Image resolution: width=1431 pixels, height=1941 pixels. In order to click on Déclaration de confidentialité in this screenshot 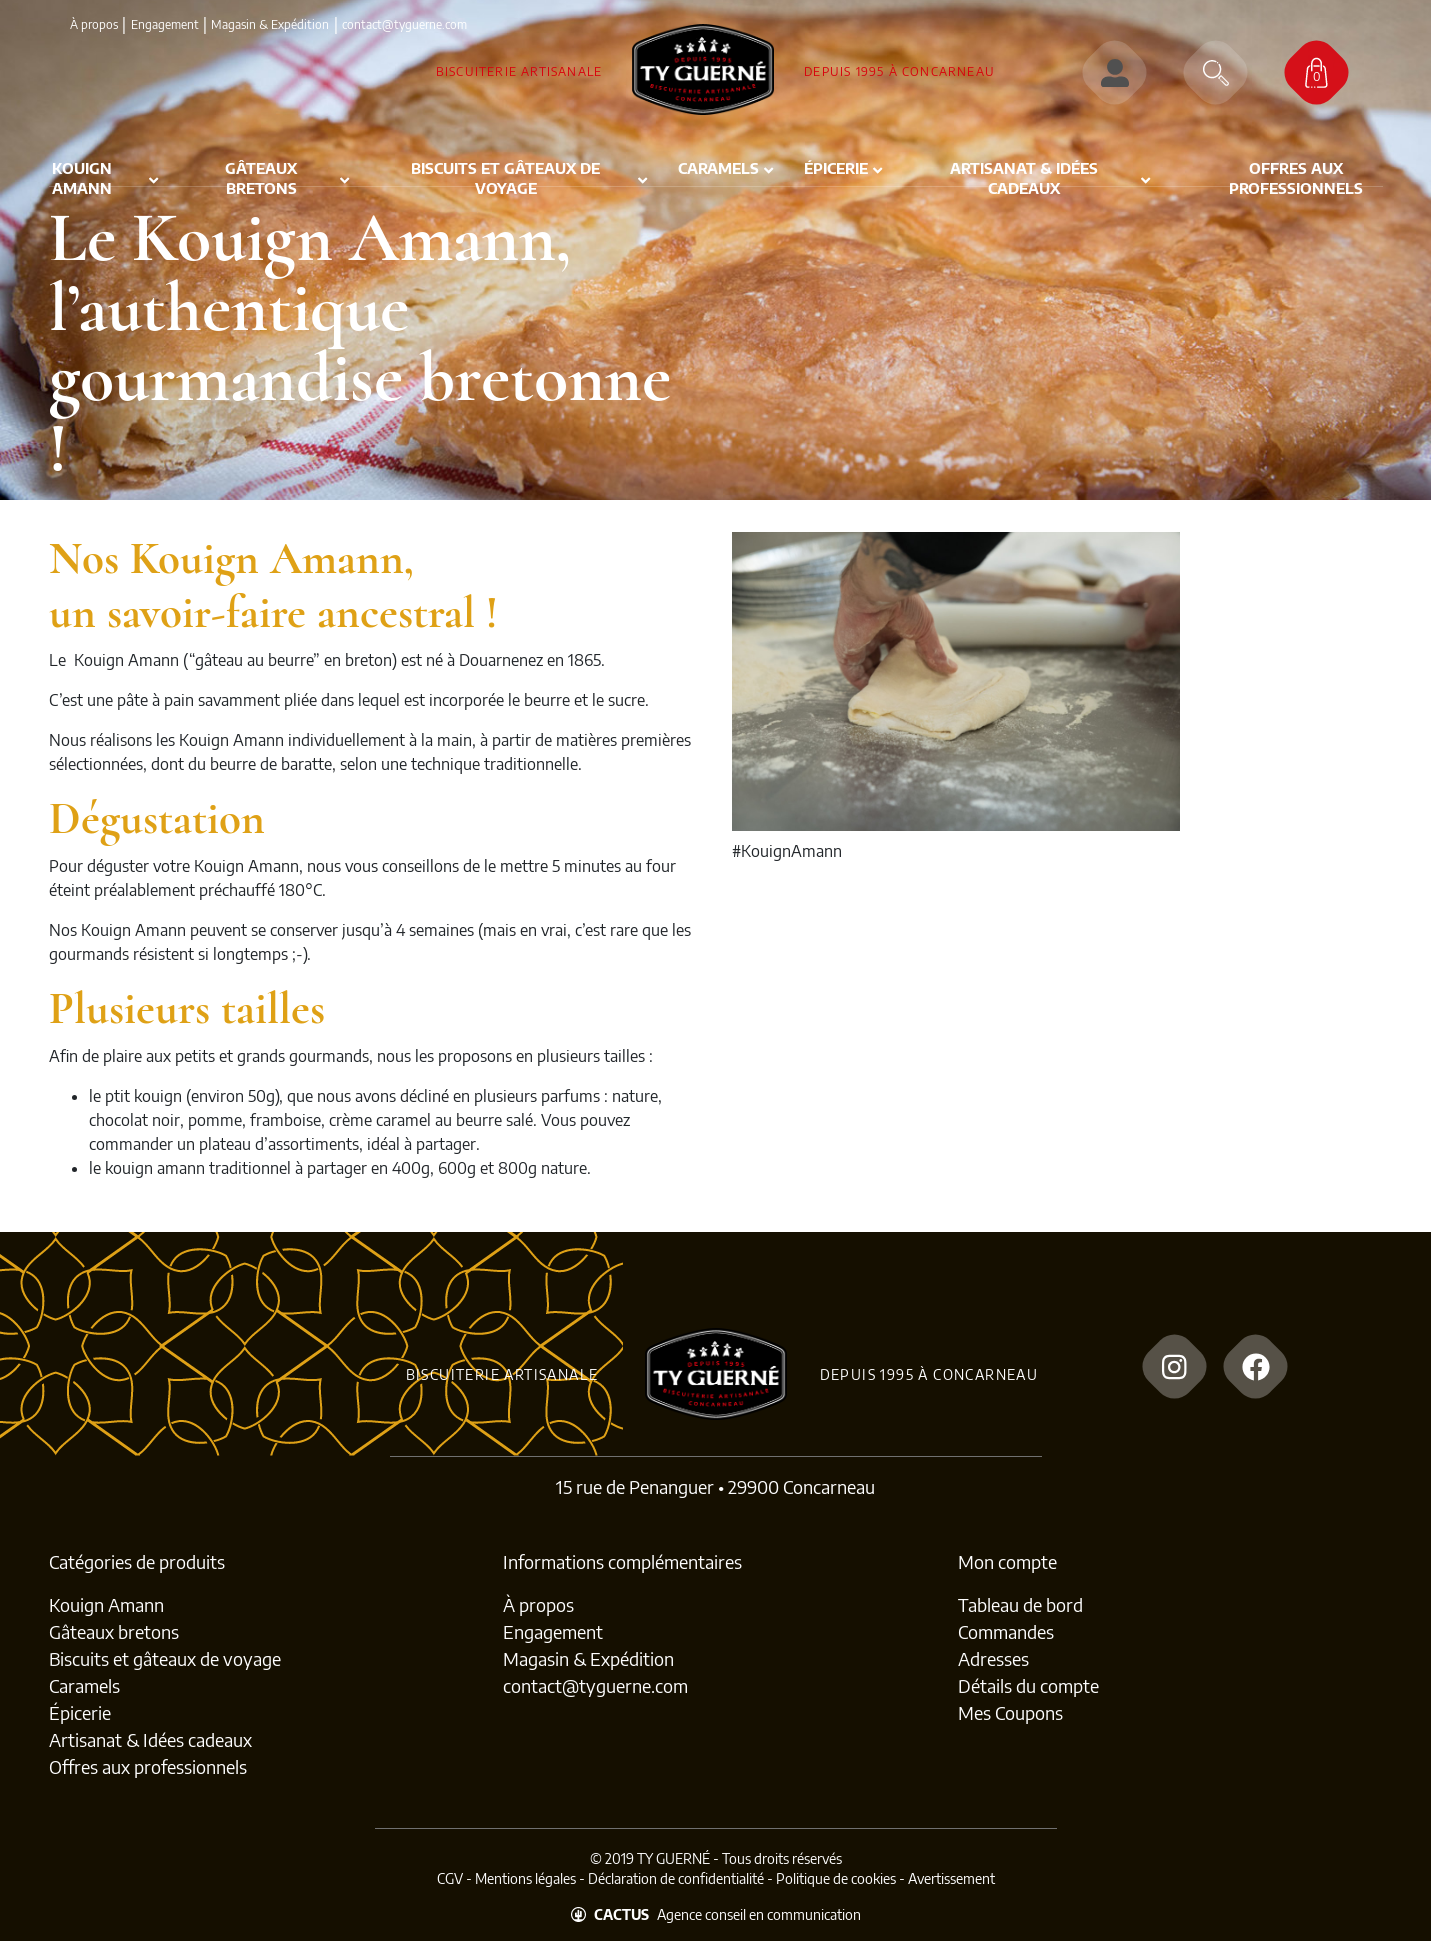, I will do `click(676, 1878)`.